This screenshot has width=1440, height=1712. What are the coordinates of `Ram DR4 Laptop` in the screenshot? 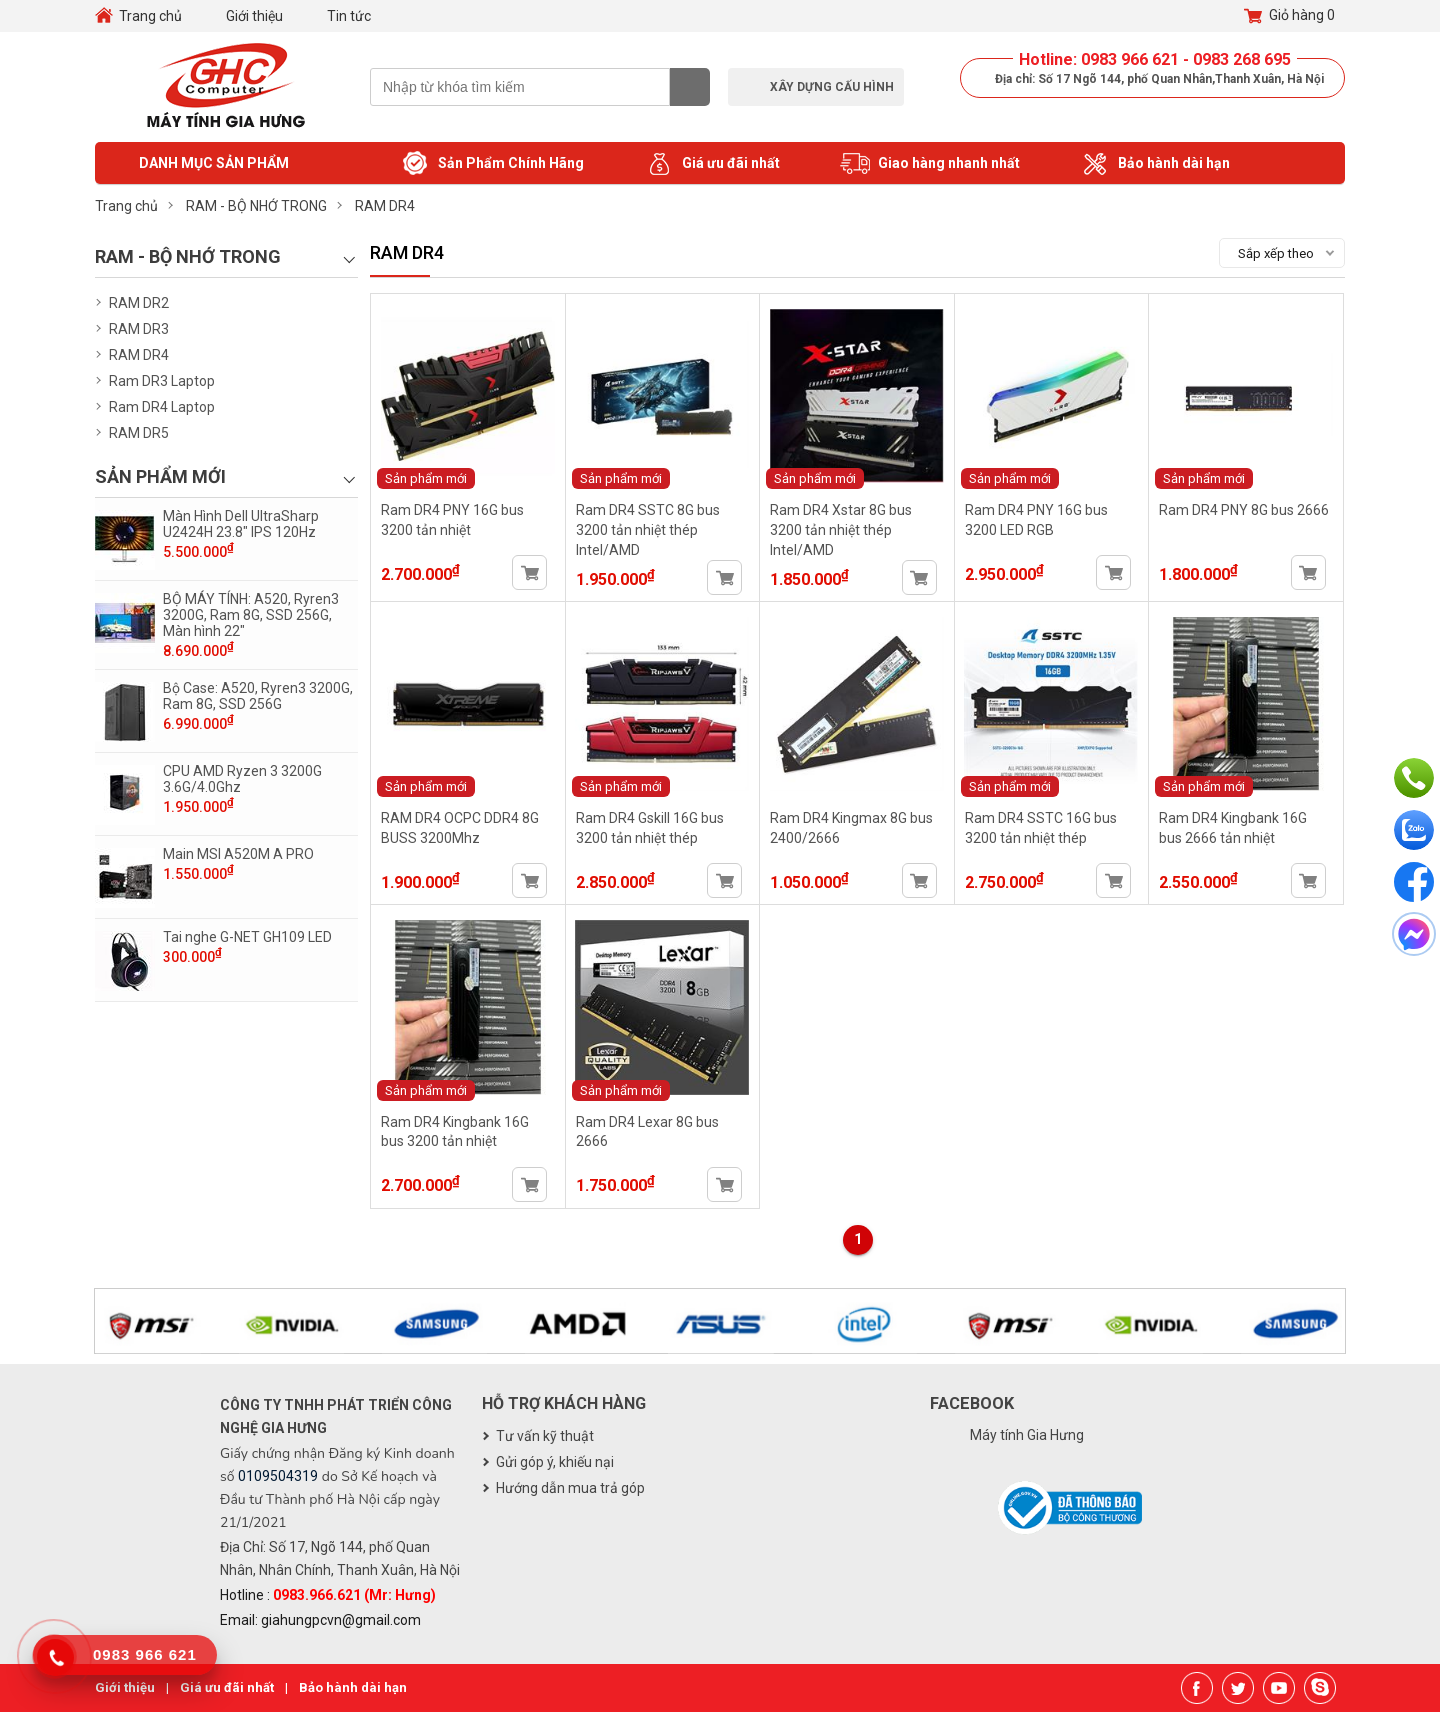 It's located at (162, 407).